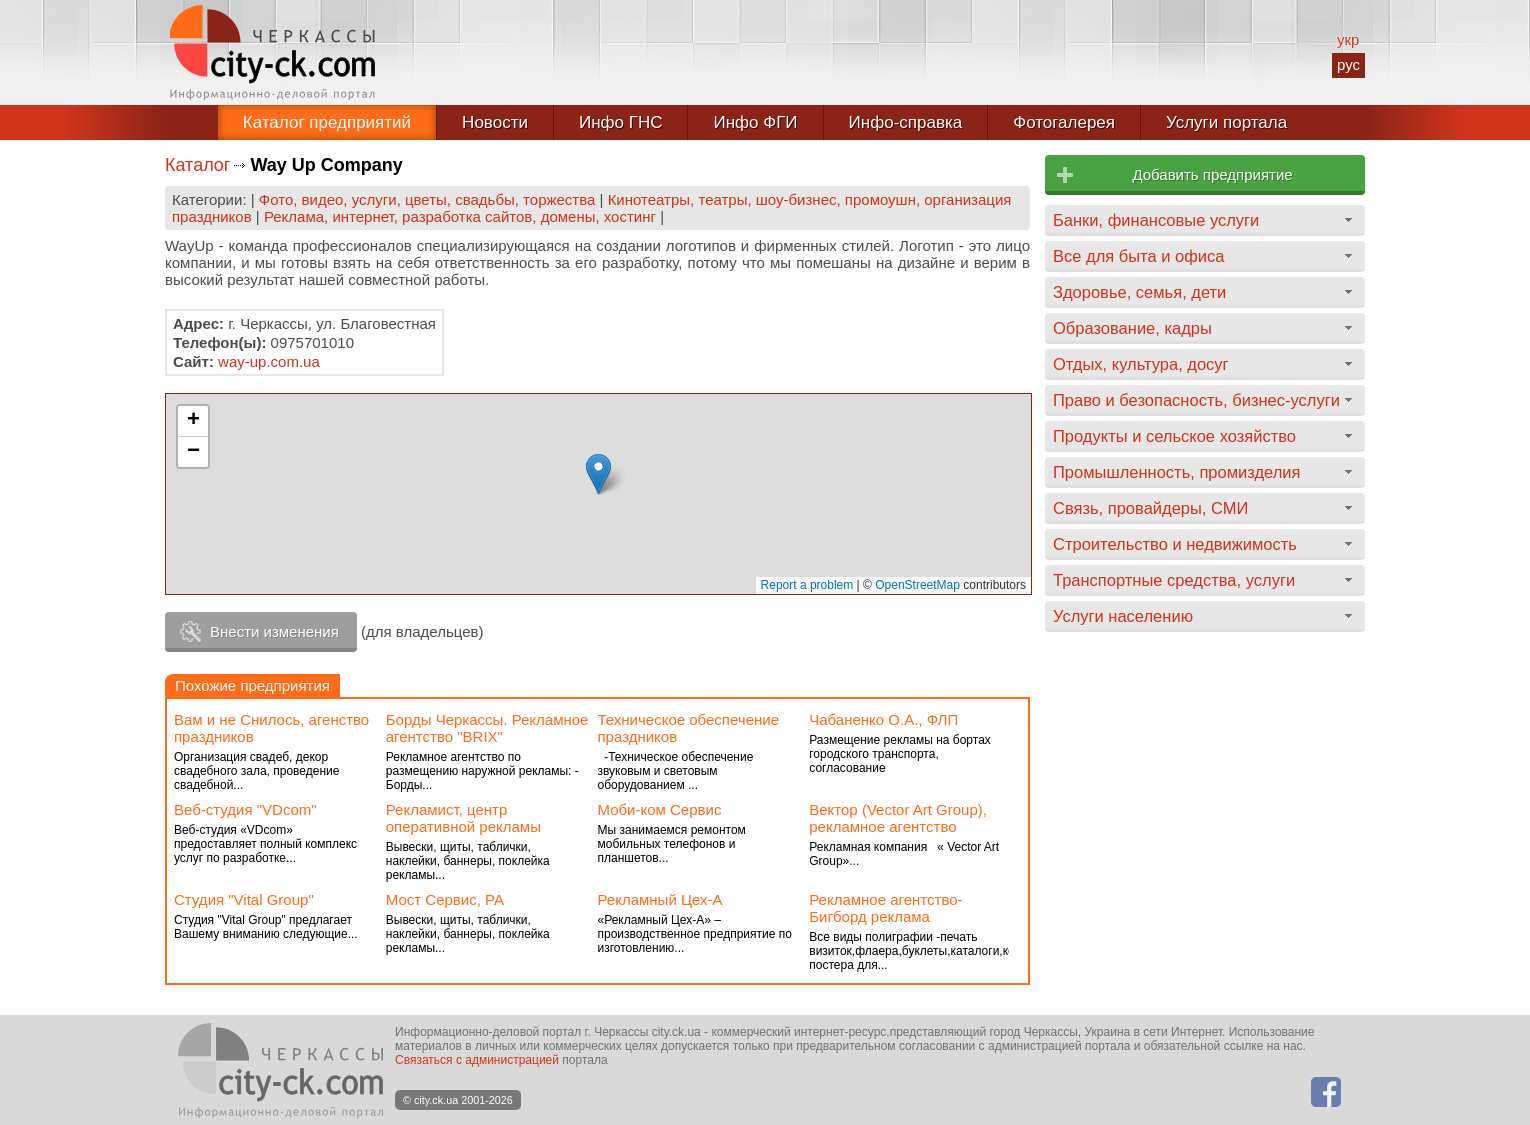 The image size is (1530, 1125). I want to click on Строительство и недвижимость, so click(1175, 544).